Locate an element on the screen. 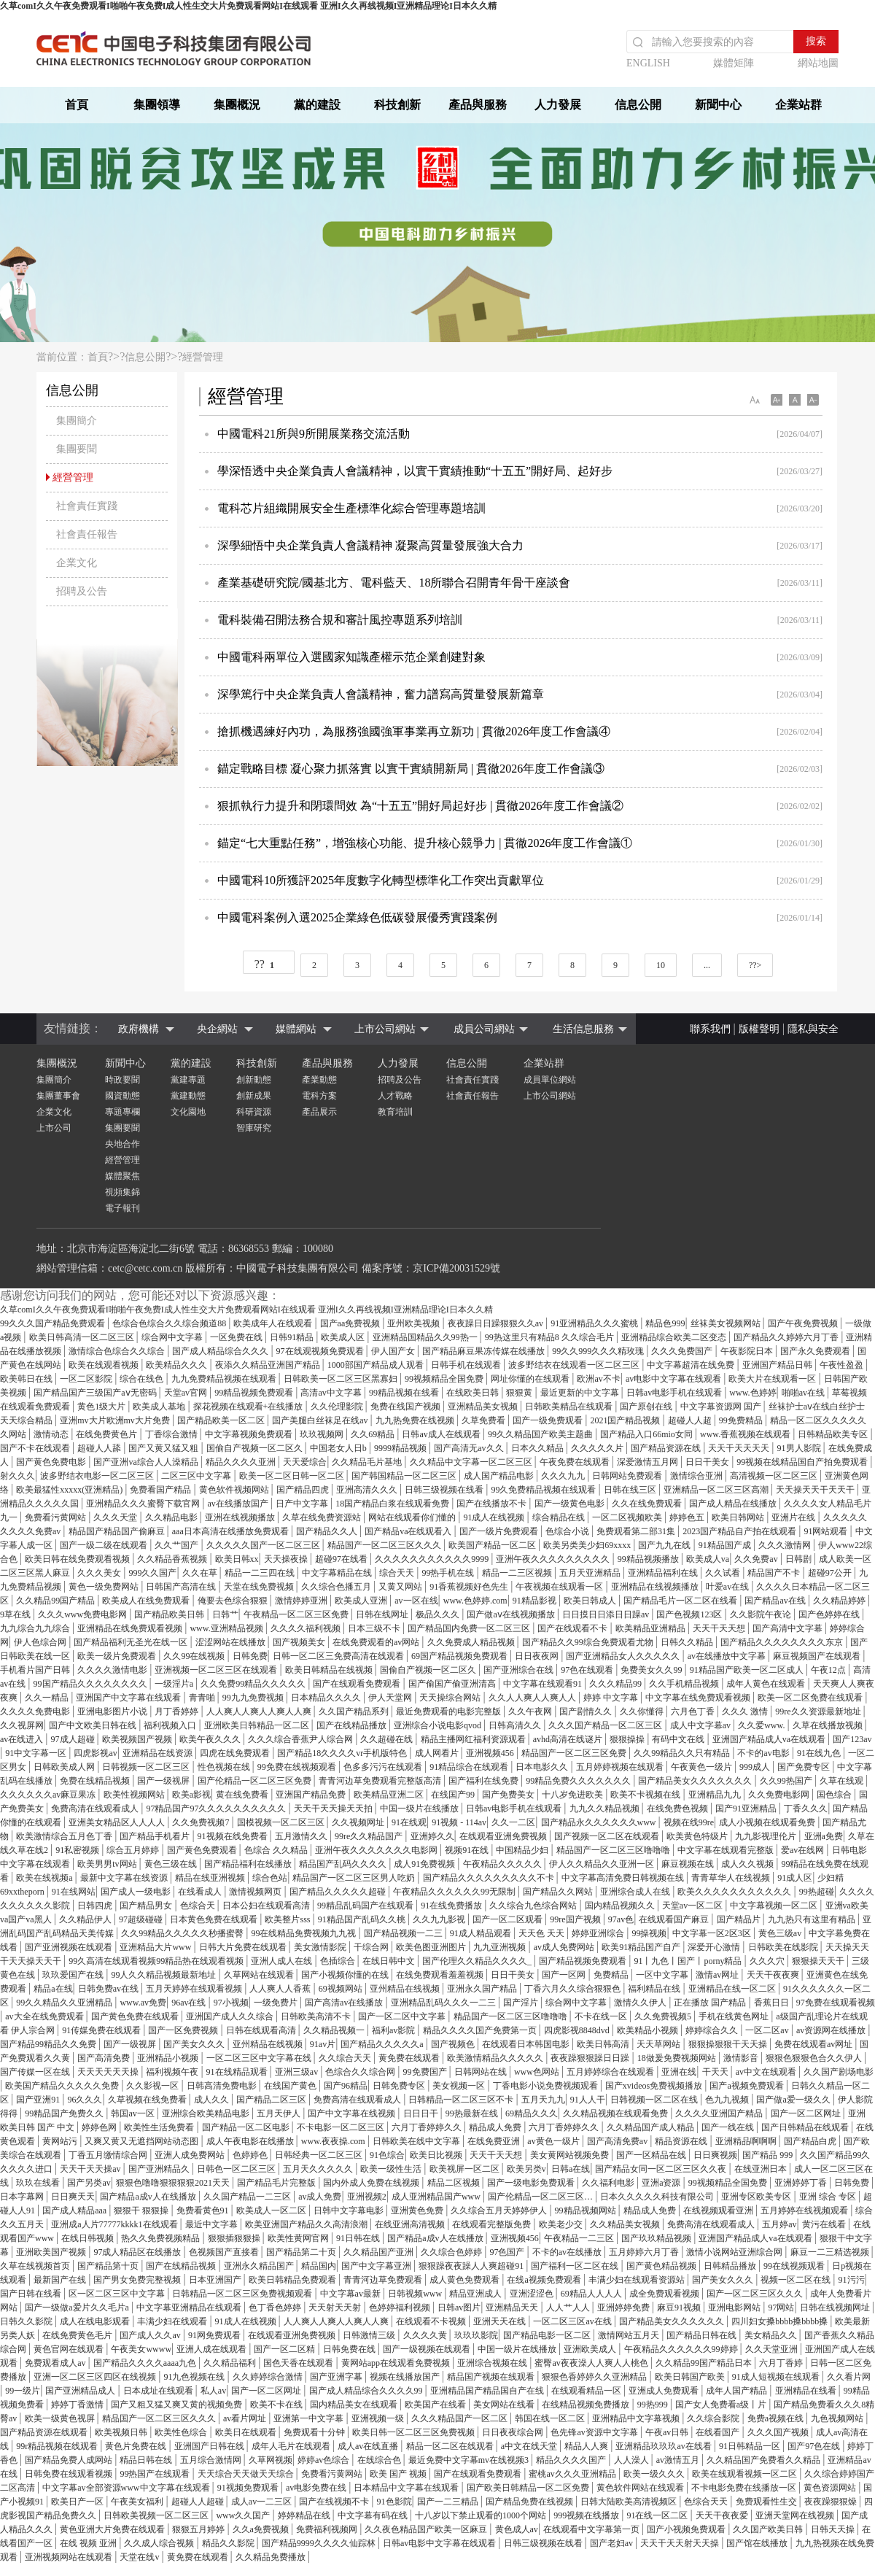 The width and height of the screenshot is (875, 2576). 国产精品久久久久久超碰 is located at coordinates (338, 1892).